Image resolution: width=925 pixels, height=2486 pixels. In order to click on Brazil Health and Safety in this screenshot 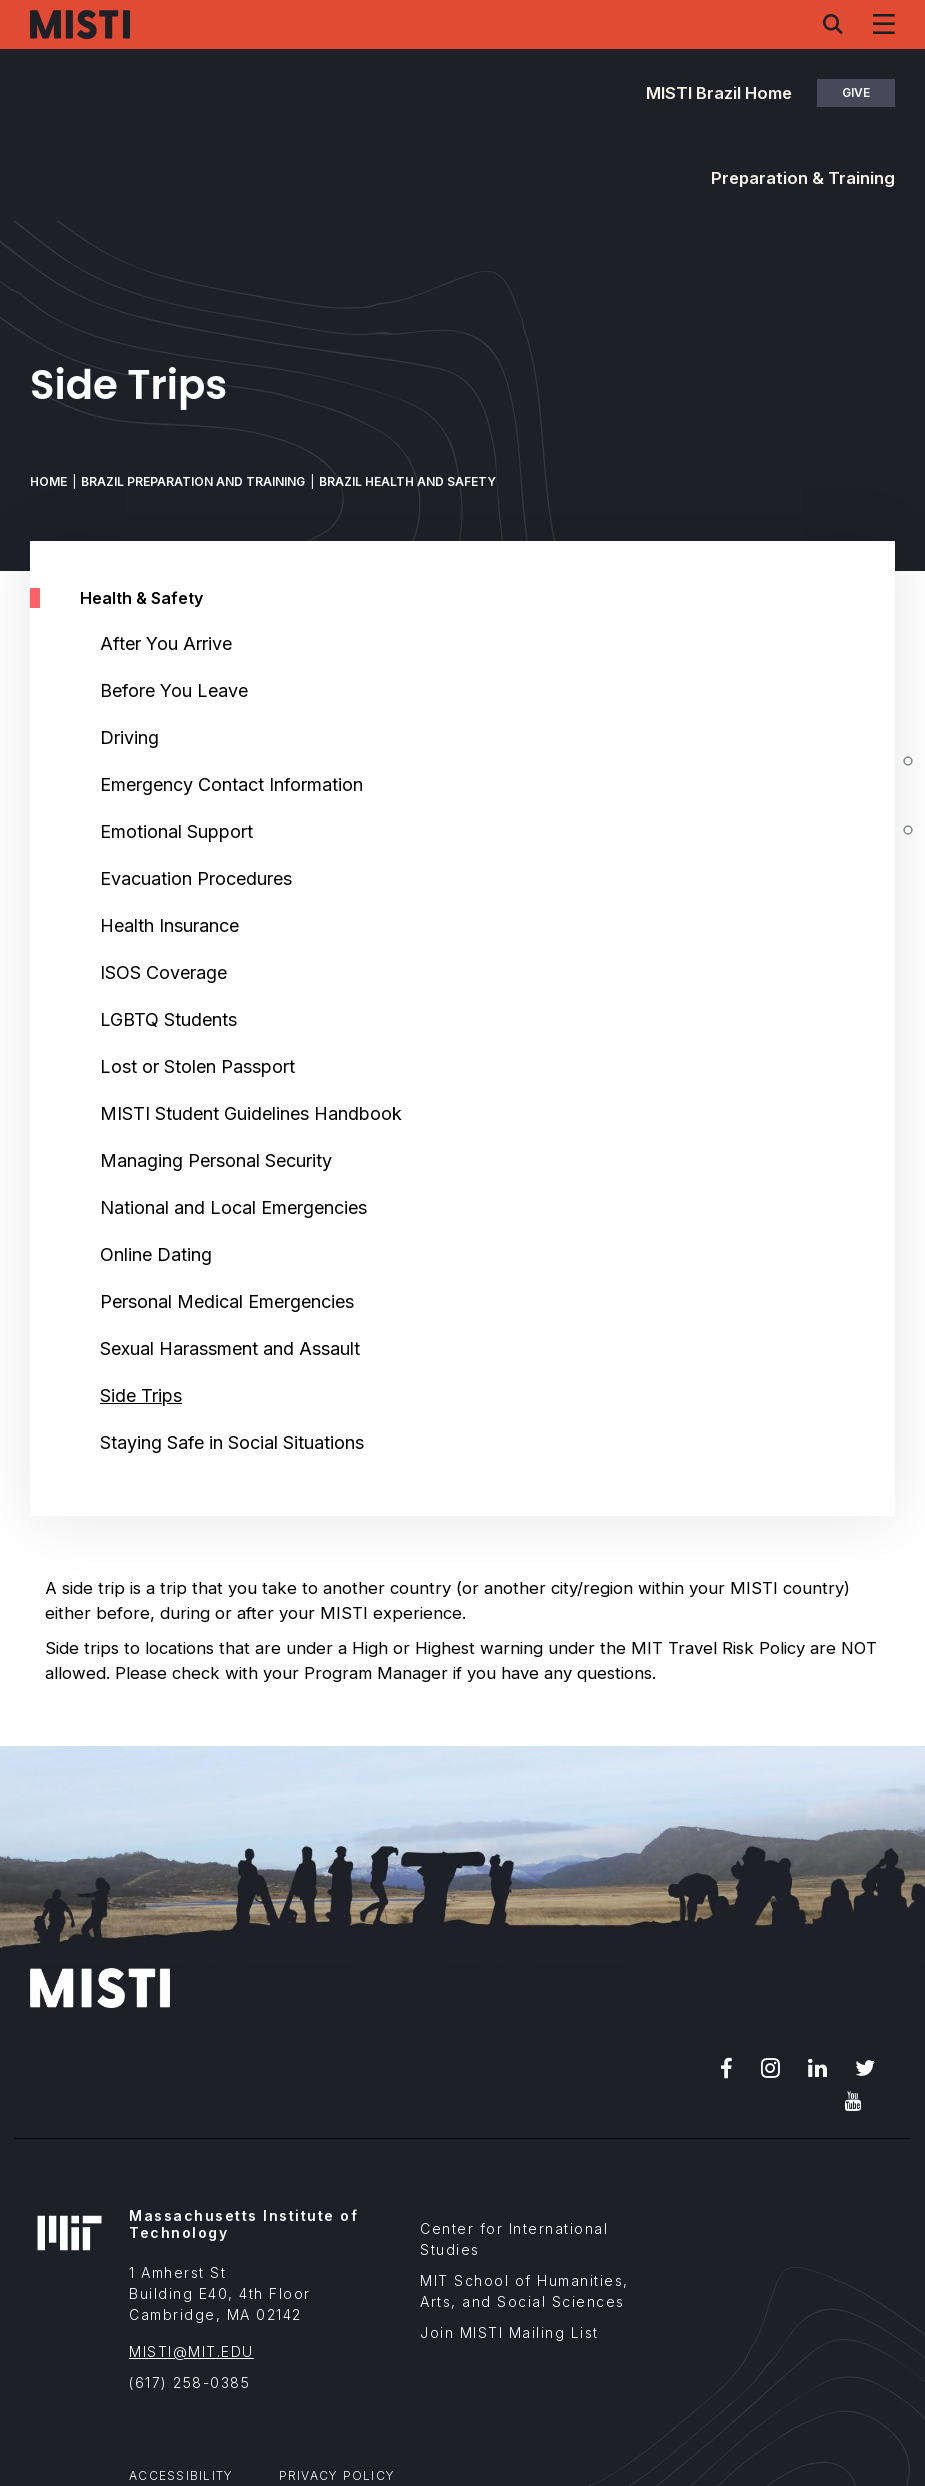, I will do `click(407, 481)`.